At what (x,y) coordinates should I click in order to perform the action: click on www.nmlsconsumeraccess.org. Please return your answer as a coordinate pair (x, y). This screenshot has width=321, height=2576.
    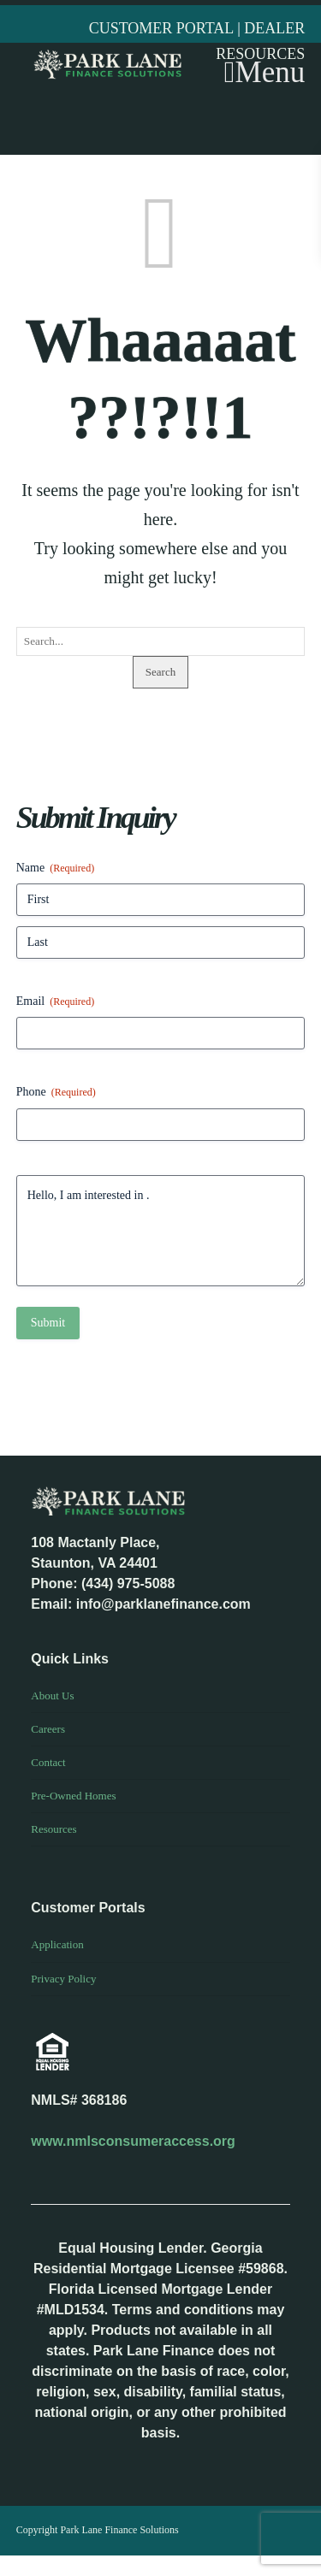
    Looking at the image, I should click on (133, 2141).